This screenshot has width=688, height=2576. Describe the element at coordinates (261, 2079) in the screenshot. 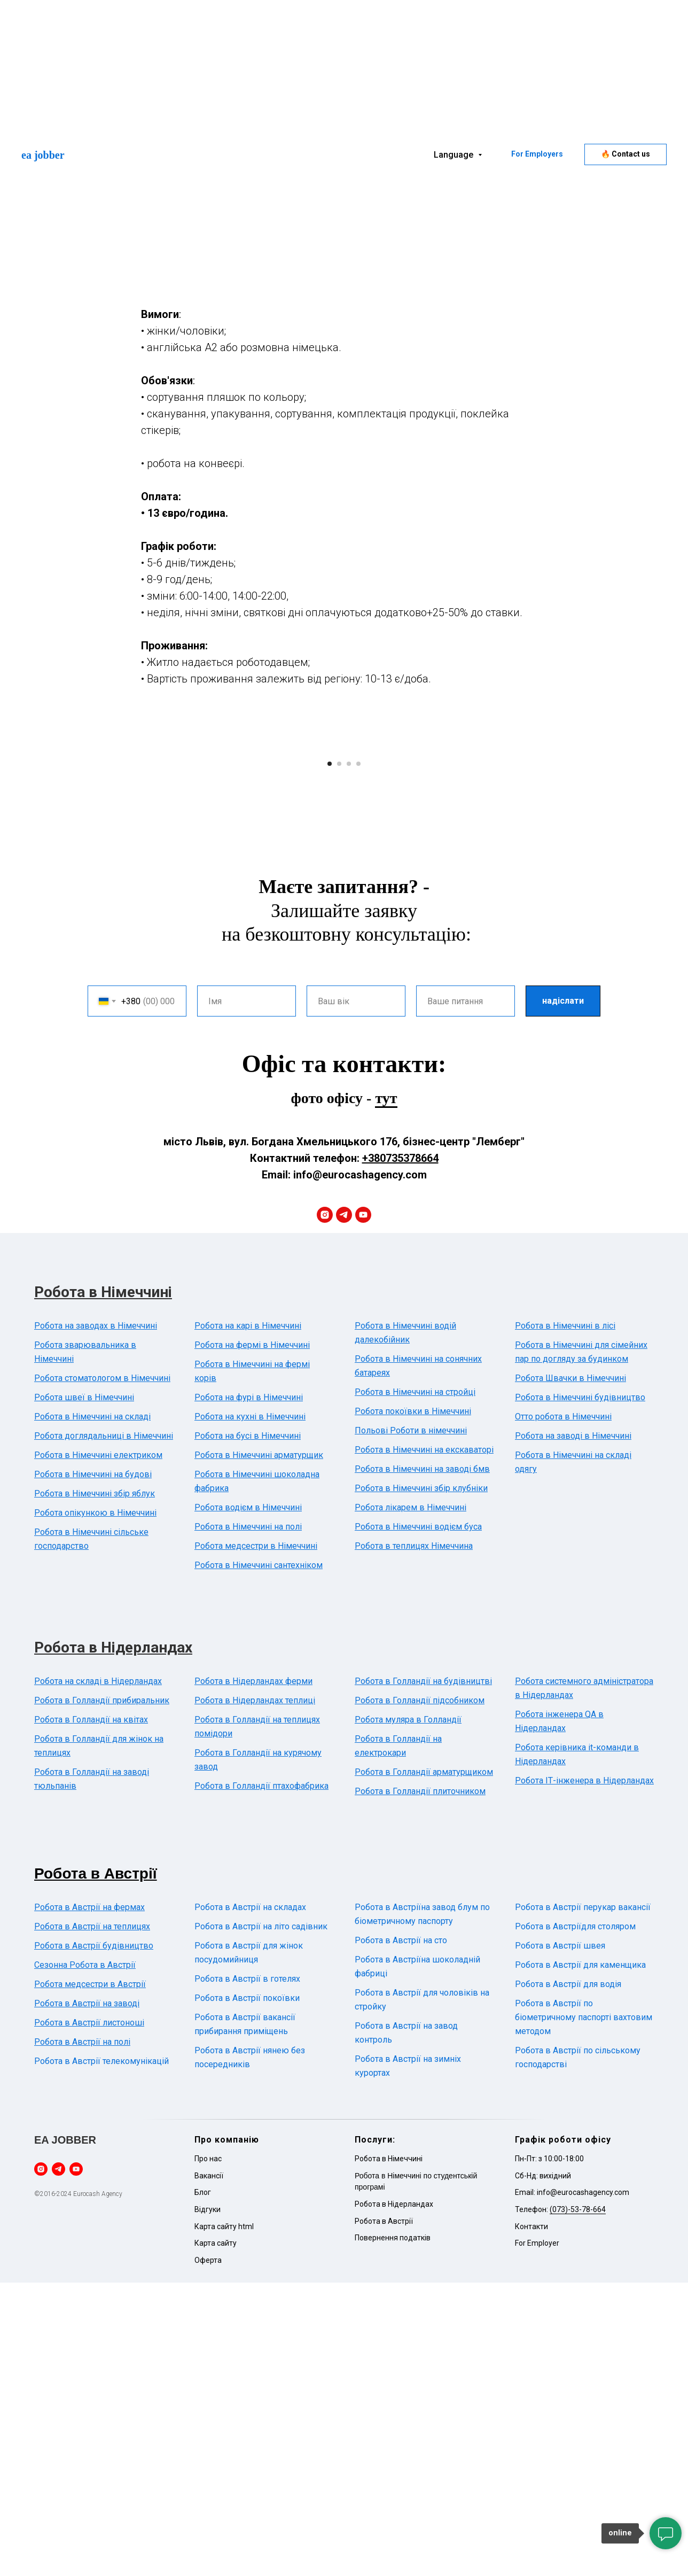

I see `Робота в Голландії птахофабрика` at that location.